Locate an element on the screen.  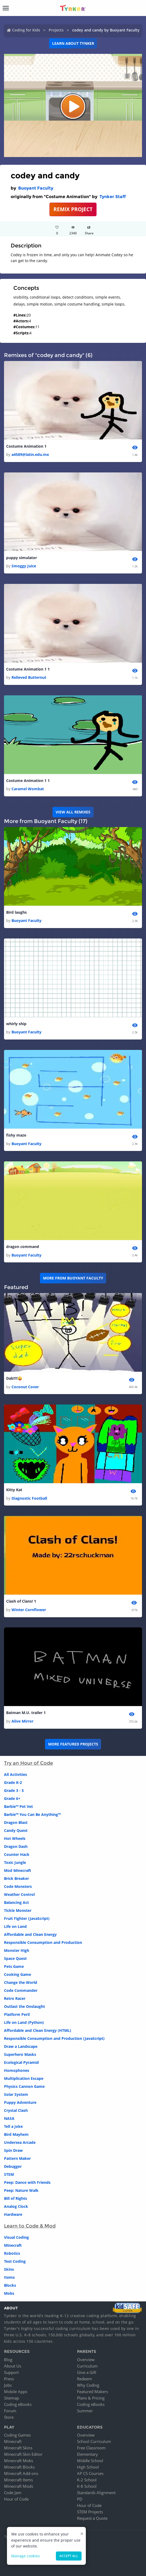
Outlast the Onslaught is located at coordinates (24, 2006).